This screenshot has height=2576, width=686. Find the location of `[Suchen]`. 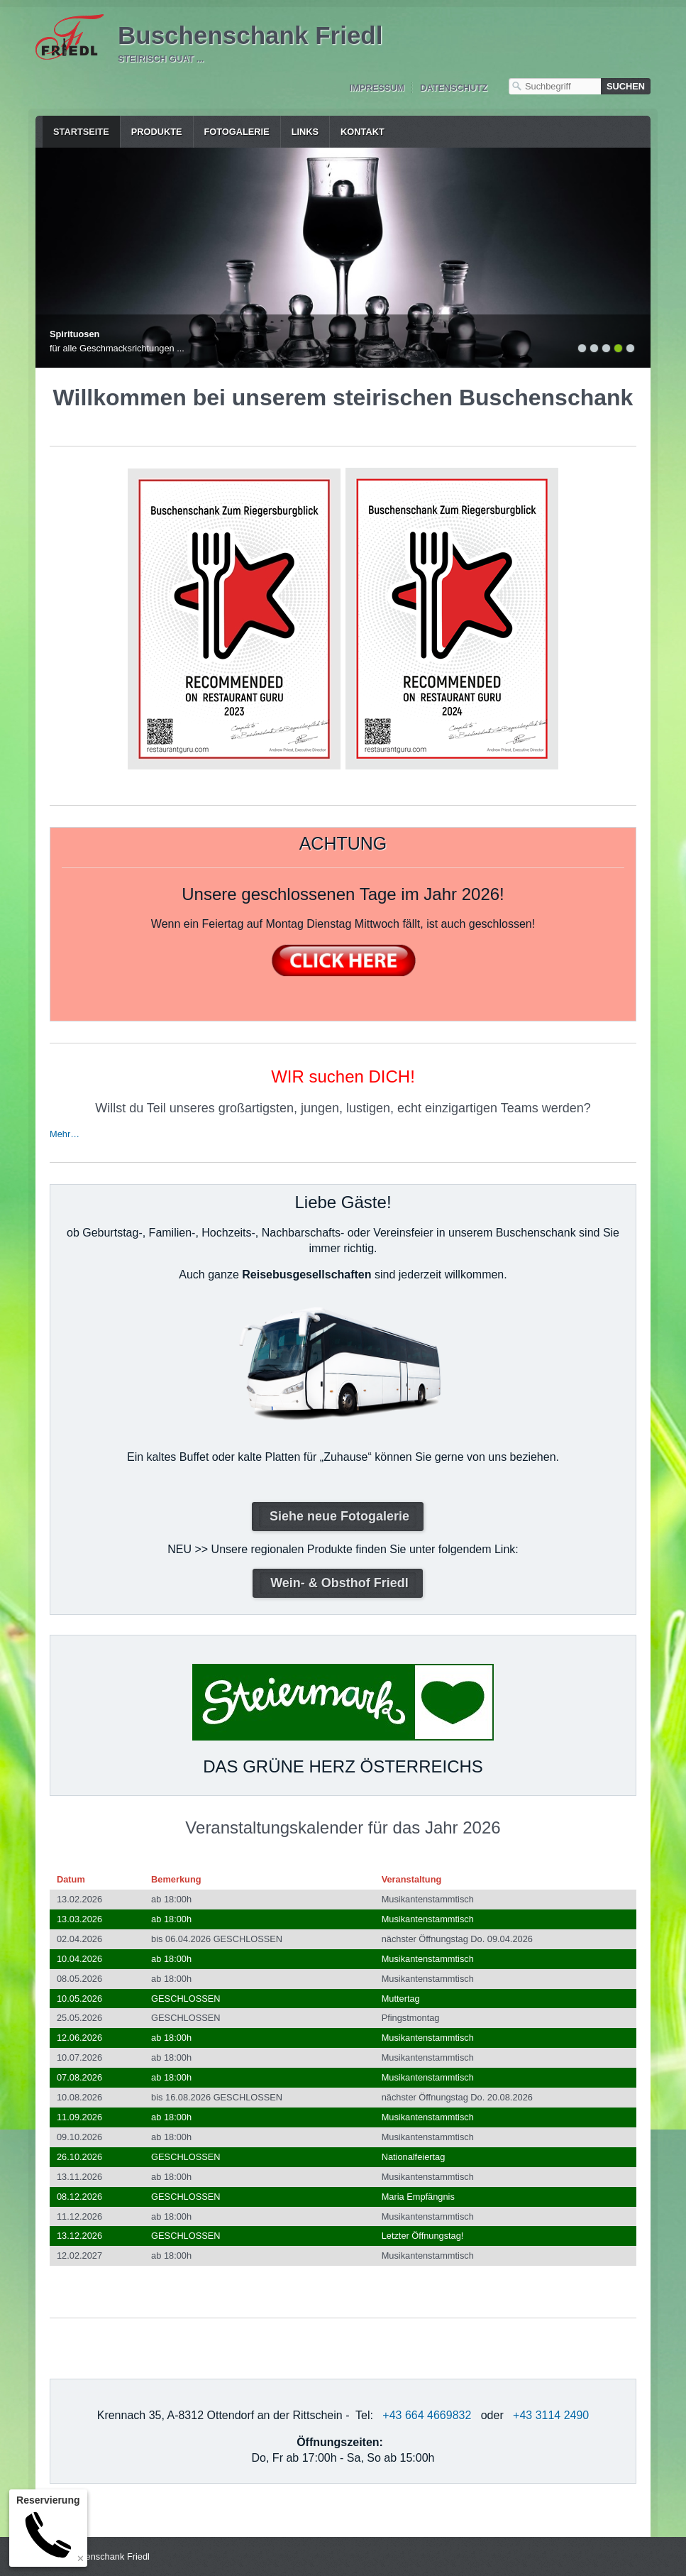

[Suchen] is located at coordinates (626, 86).